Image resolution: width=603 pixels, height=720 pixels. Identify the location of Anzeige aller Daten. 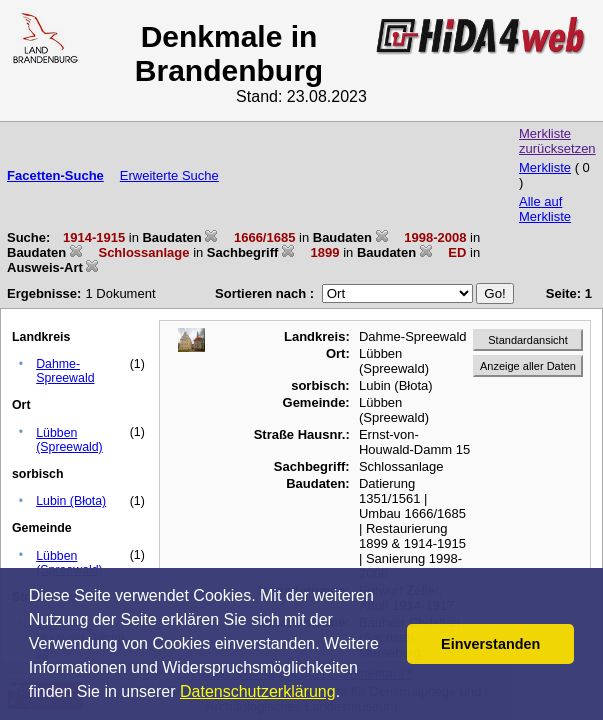
(528, 366).